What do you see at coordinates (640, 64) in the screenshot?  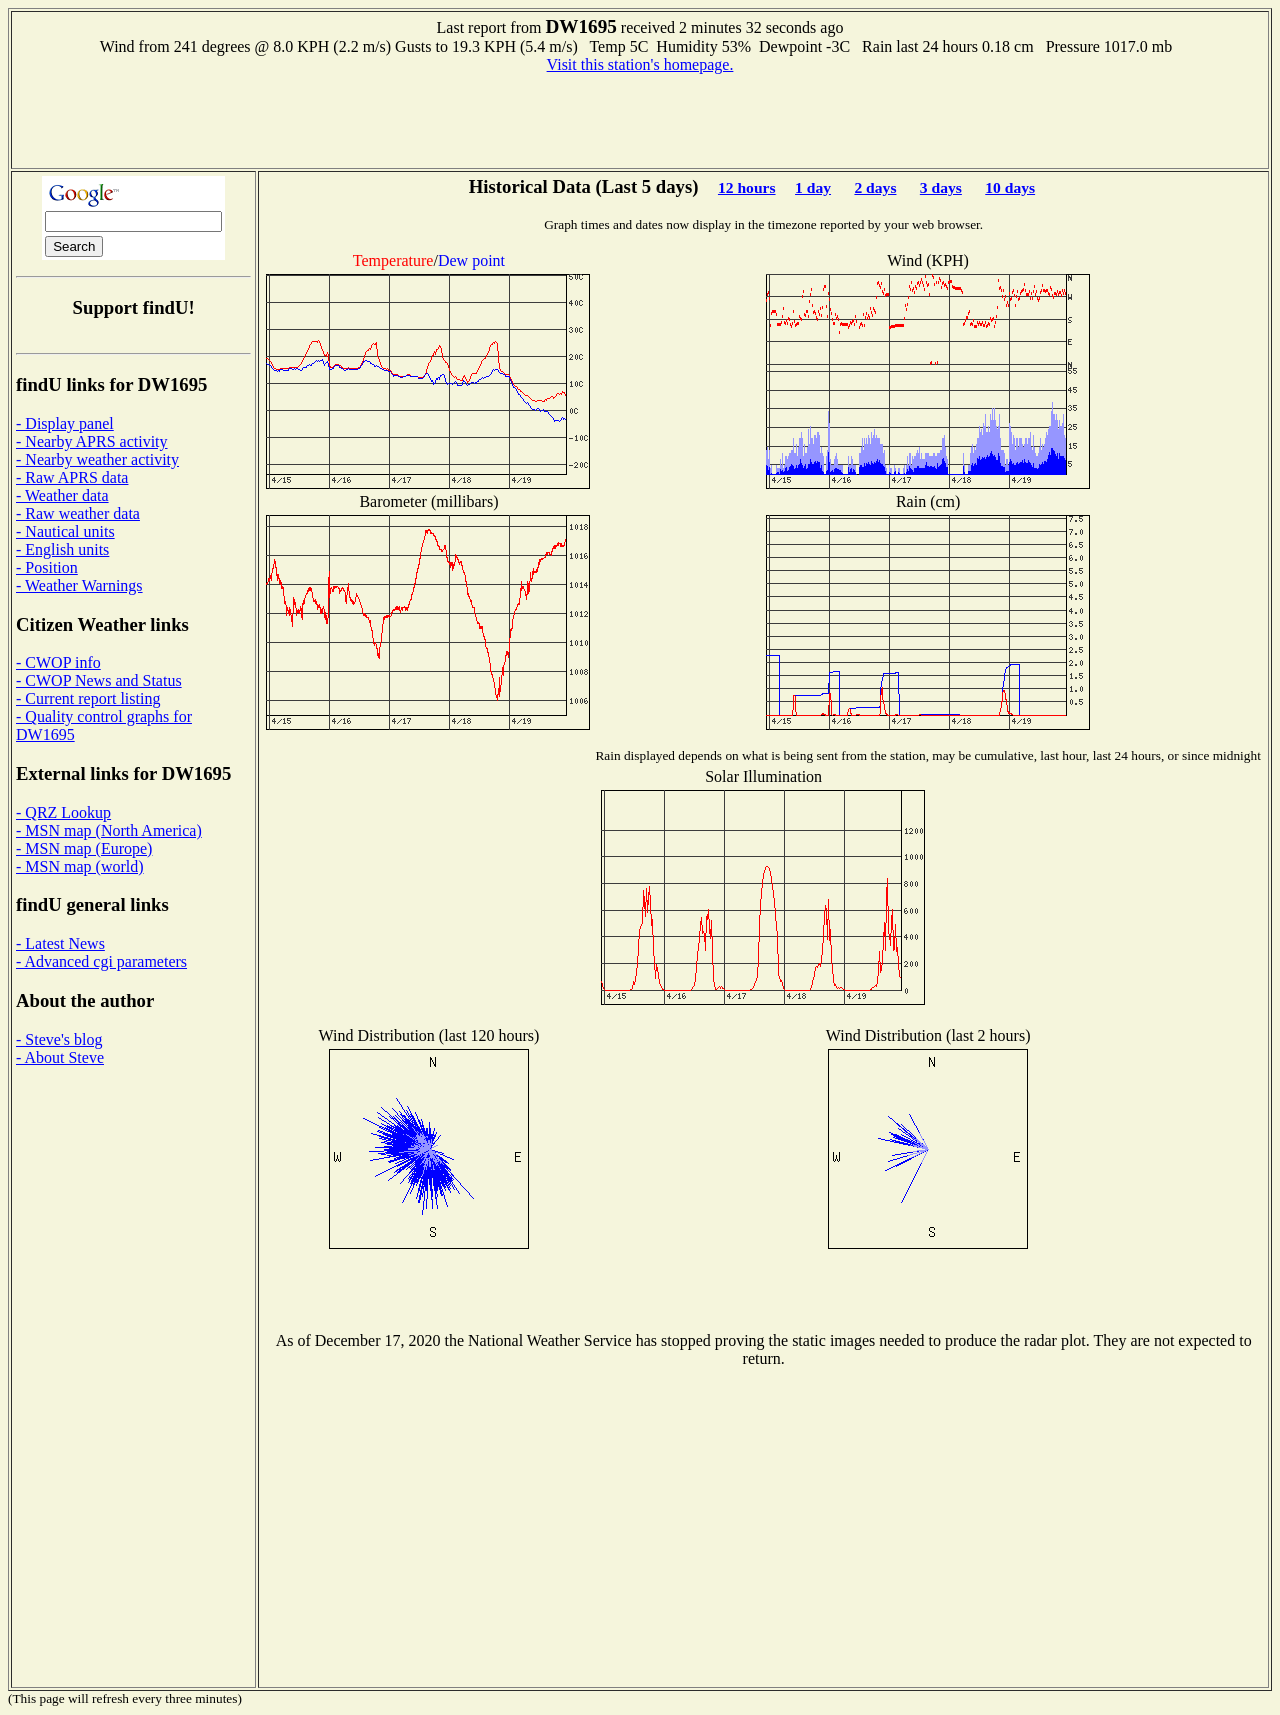 I see `Visit this station's homepage.` at bounding box center [640, 64].